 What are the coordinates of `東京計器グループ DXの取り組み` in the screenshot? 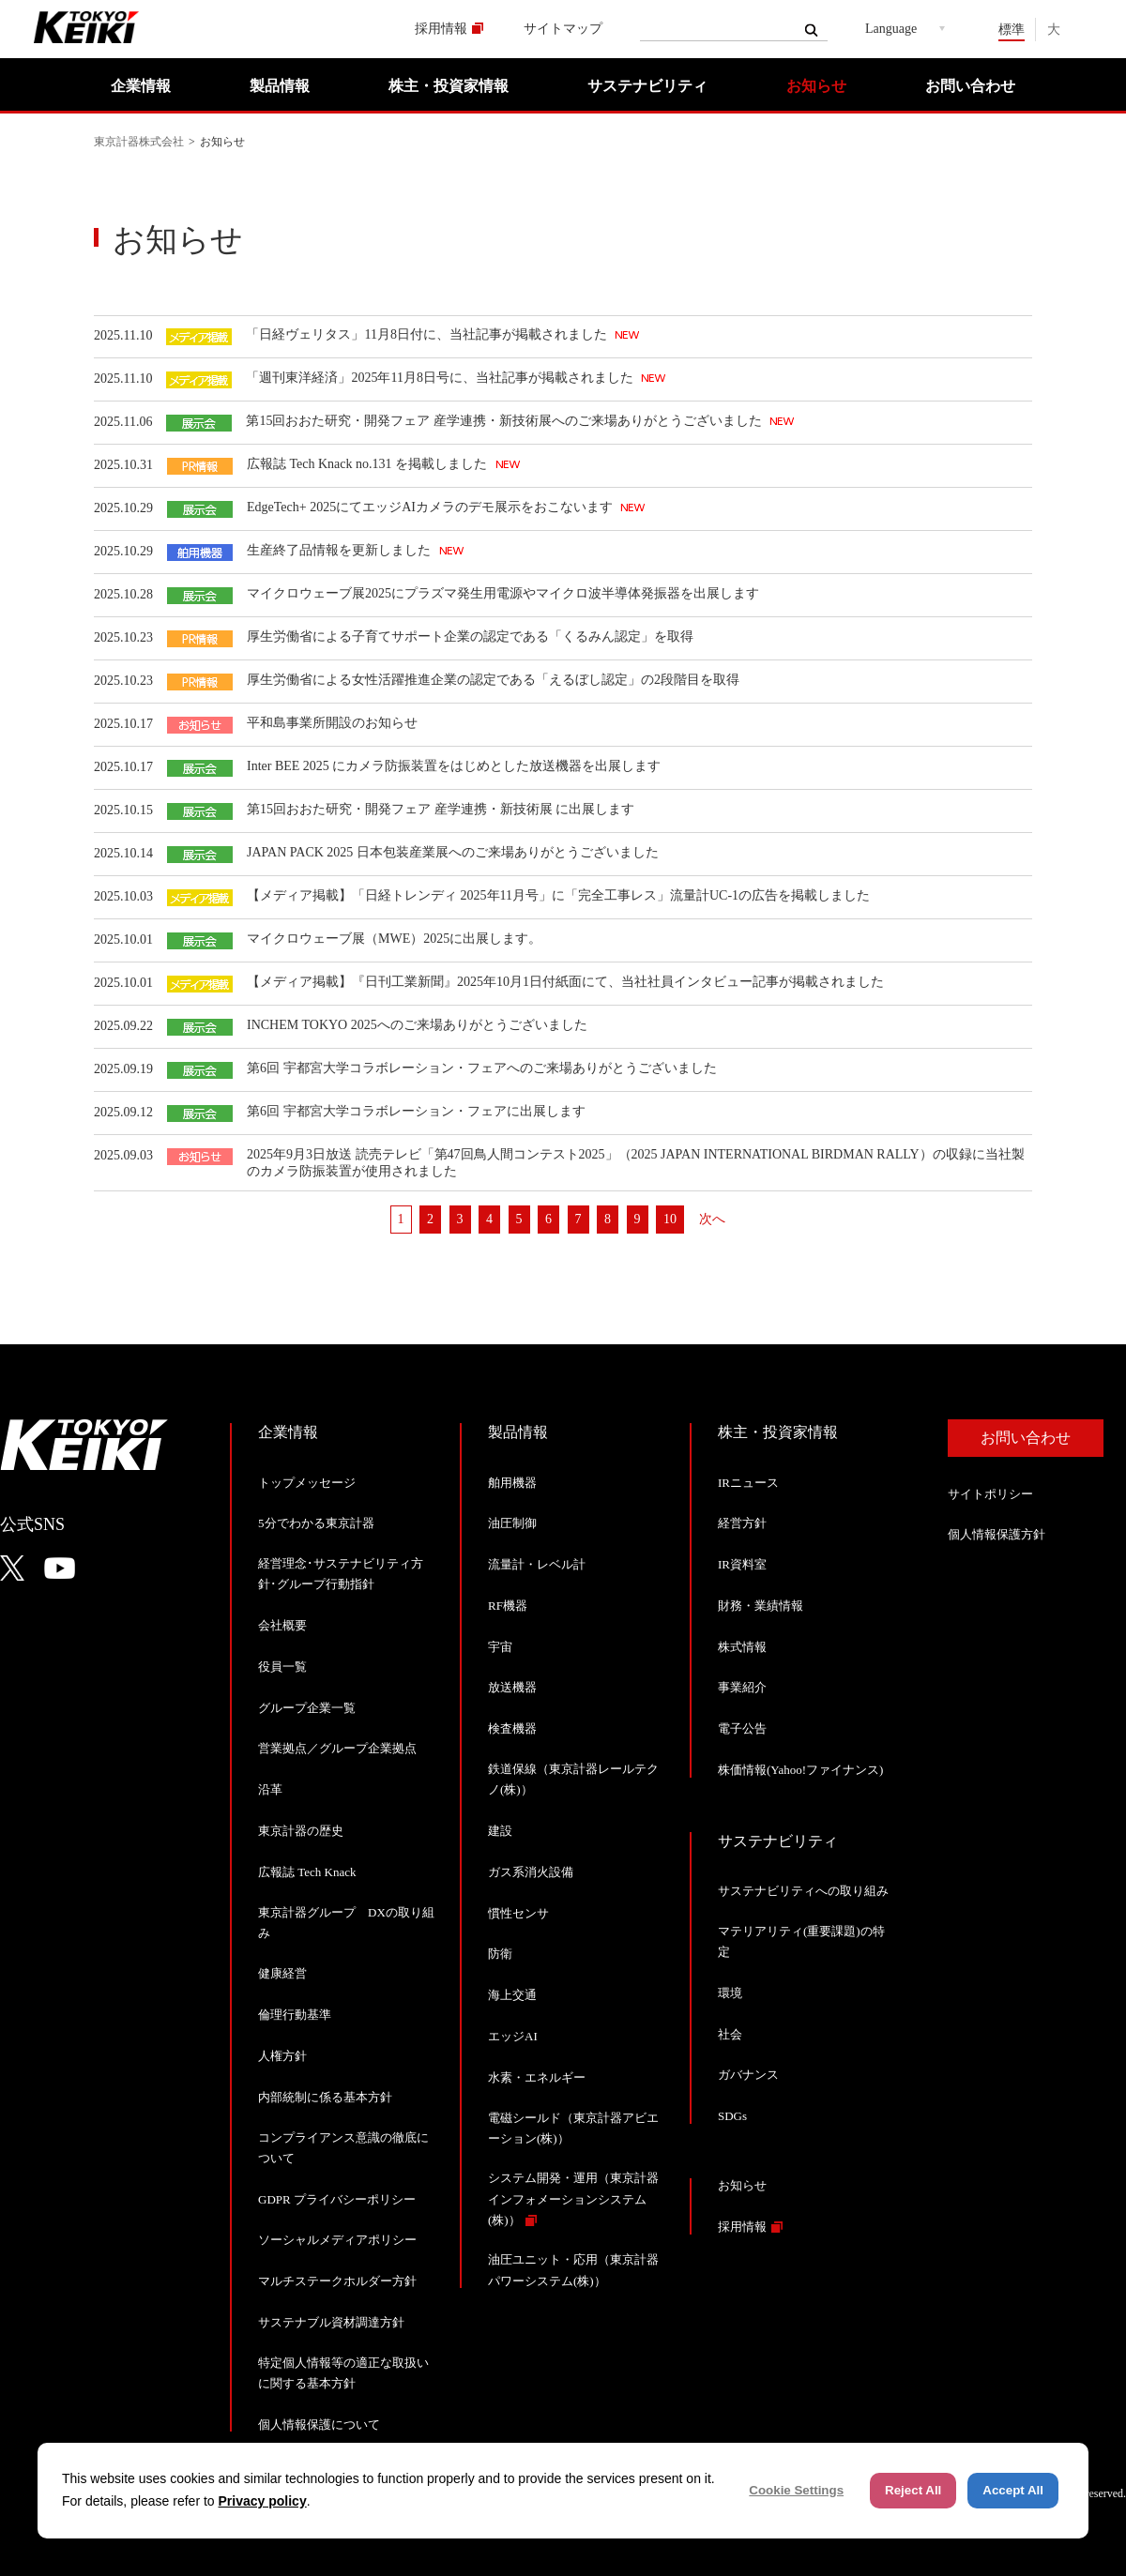 It's located at (346, 1922).